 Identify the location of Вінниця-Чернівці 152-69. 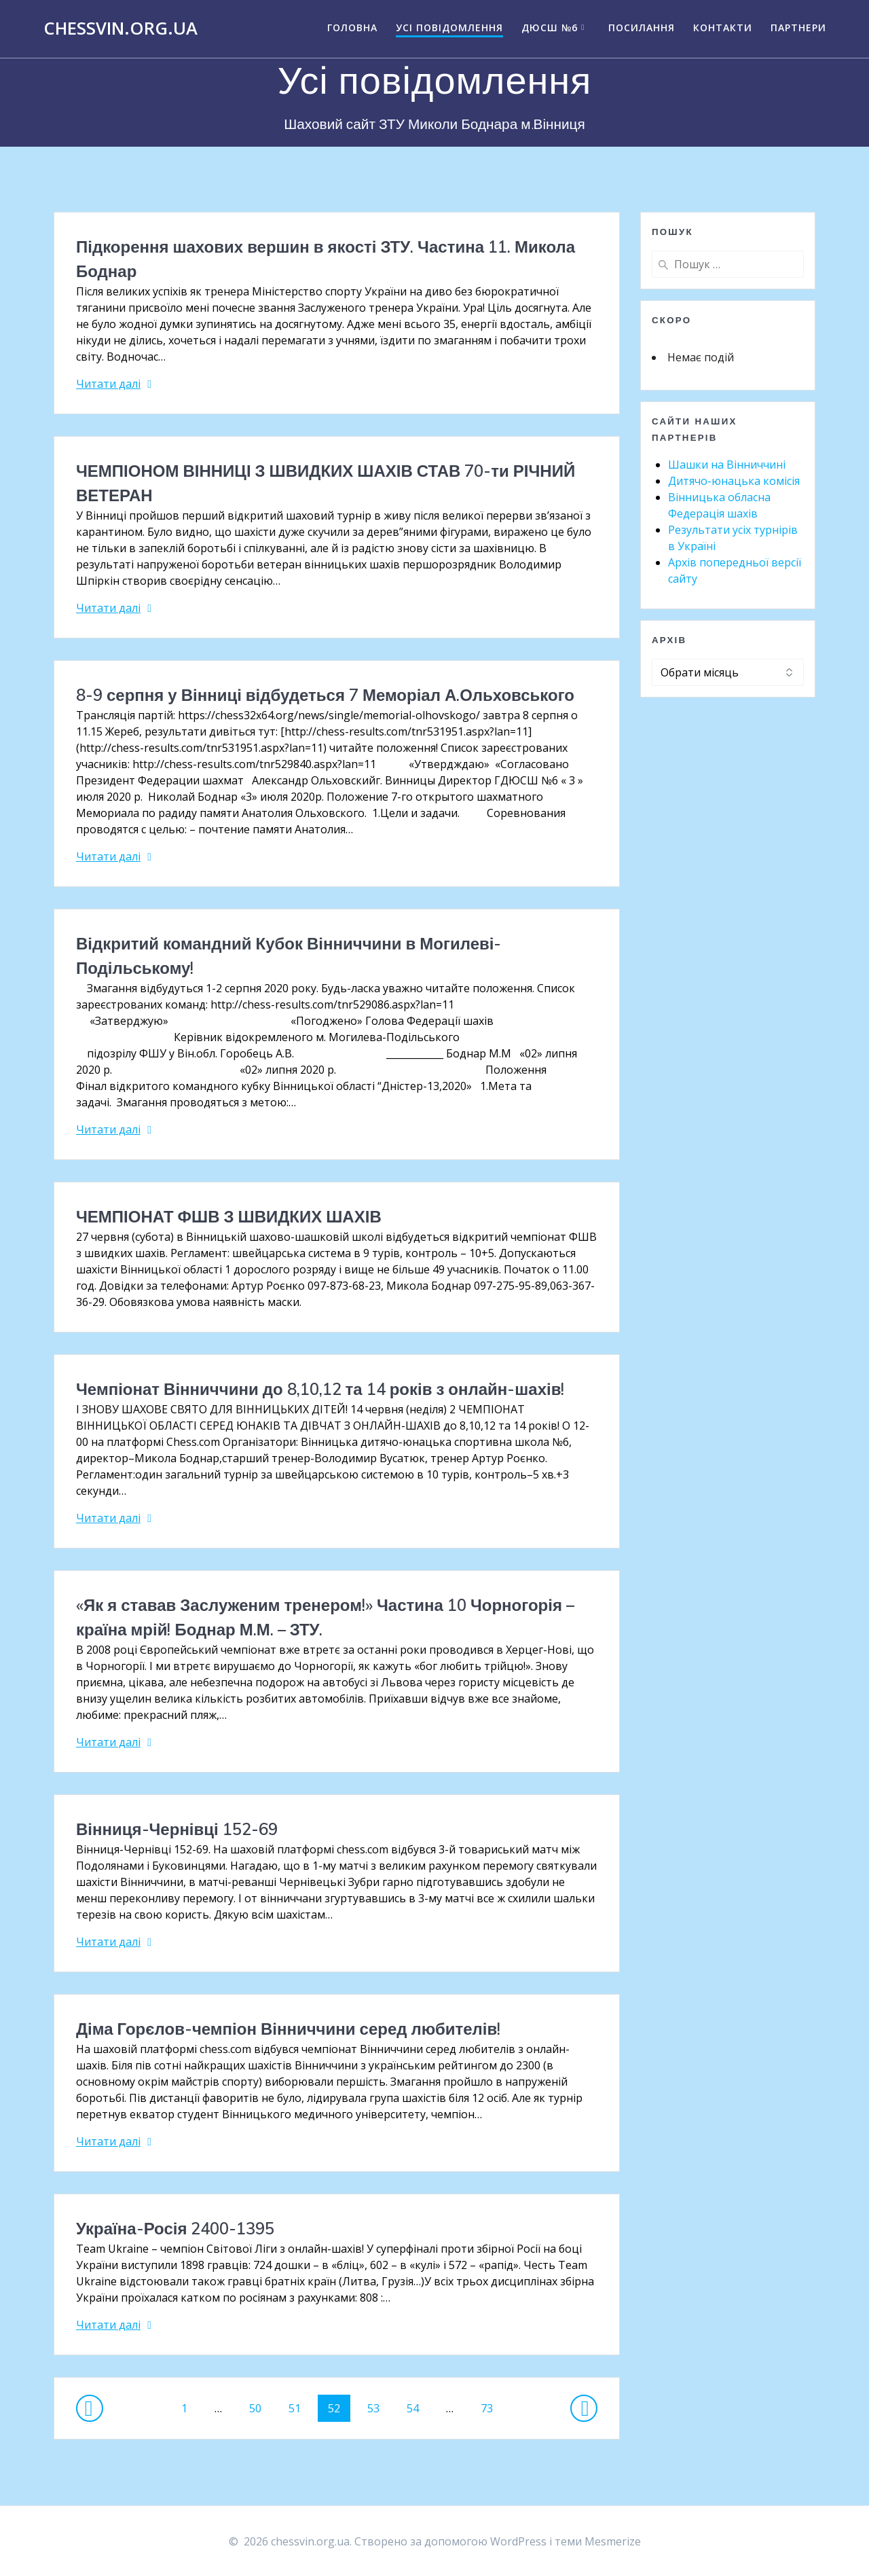
(177, 1829).